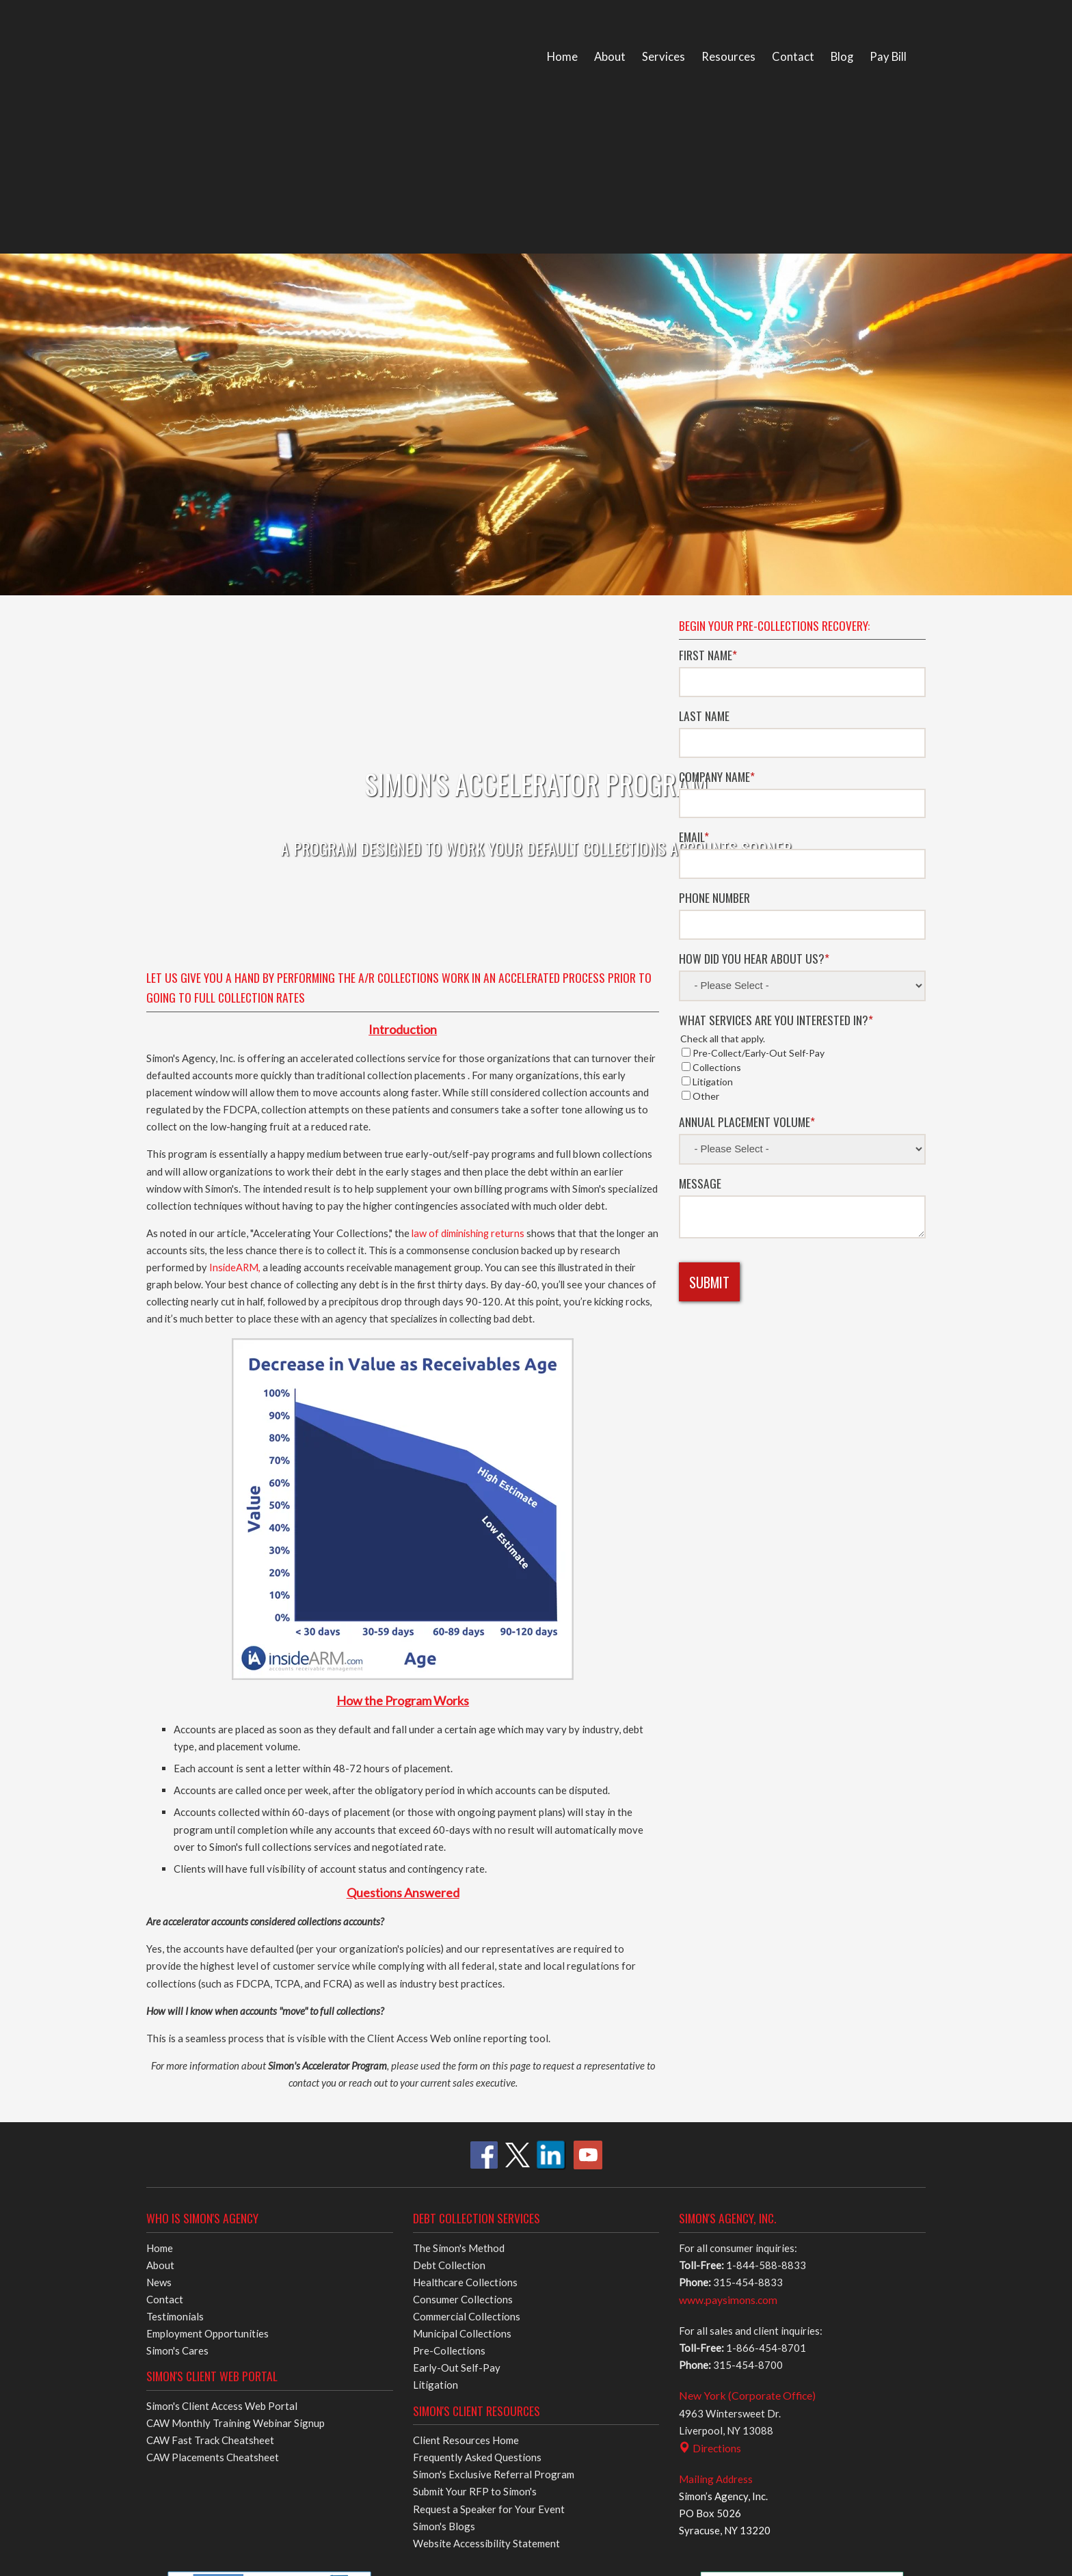 The height and width of the screenshot is (2576, 1072). What do you see at coordinates (489, 2100) in the screenshot?
I see `Request a Speaker for Your Event` at bounding box center [489, 2100].